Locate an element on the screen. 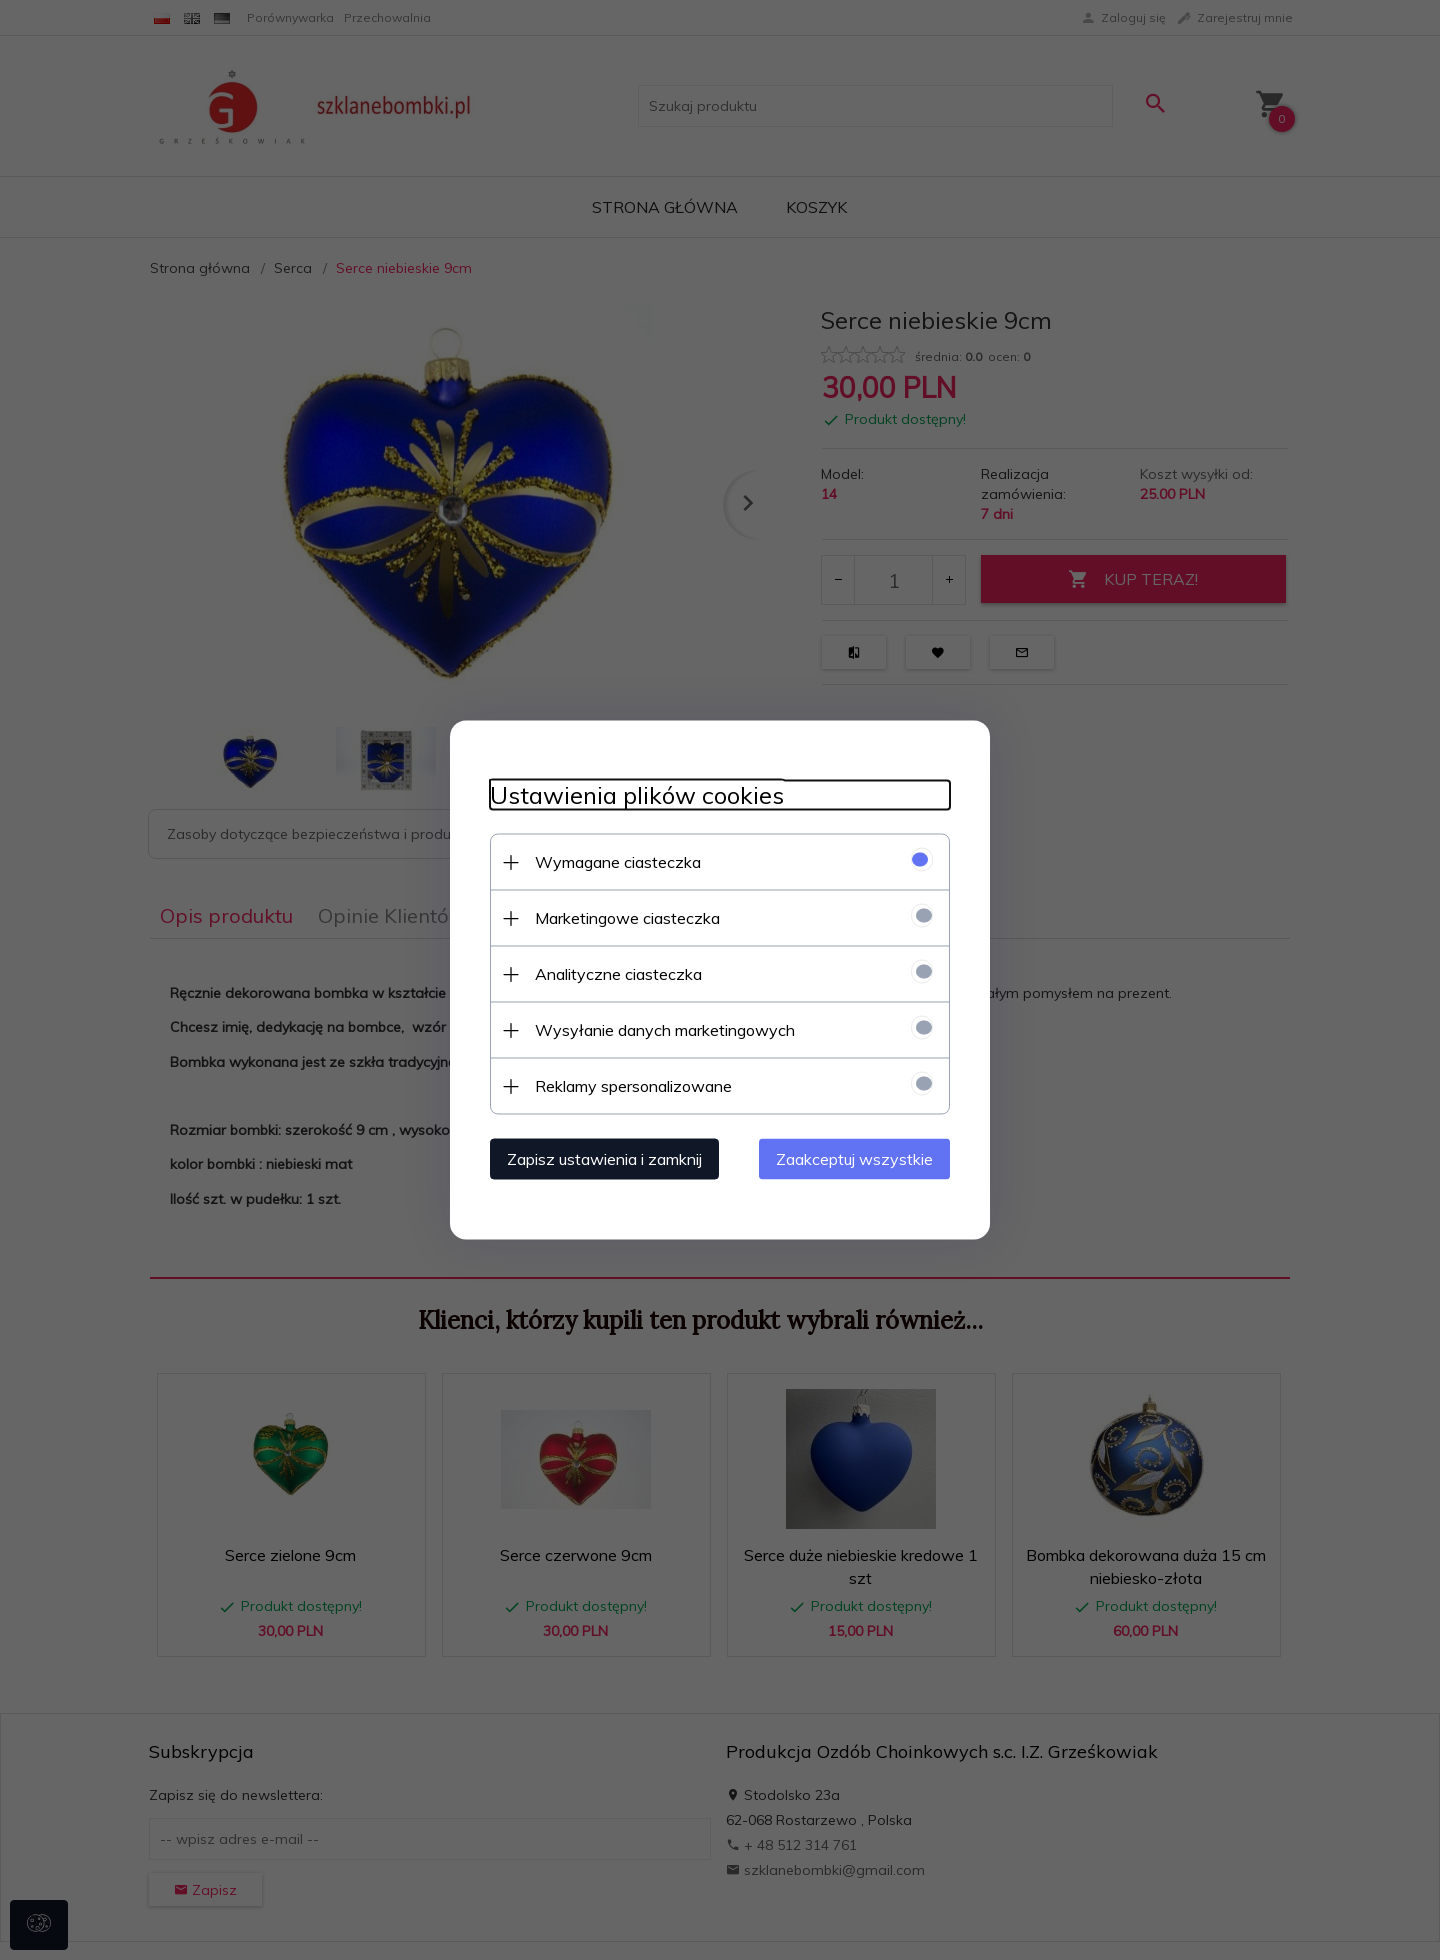 The width and height of the screenshot is (1440, 1960). Ustawienia plików cookies is located at coordinates (637, 795).